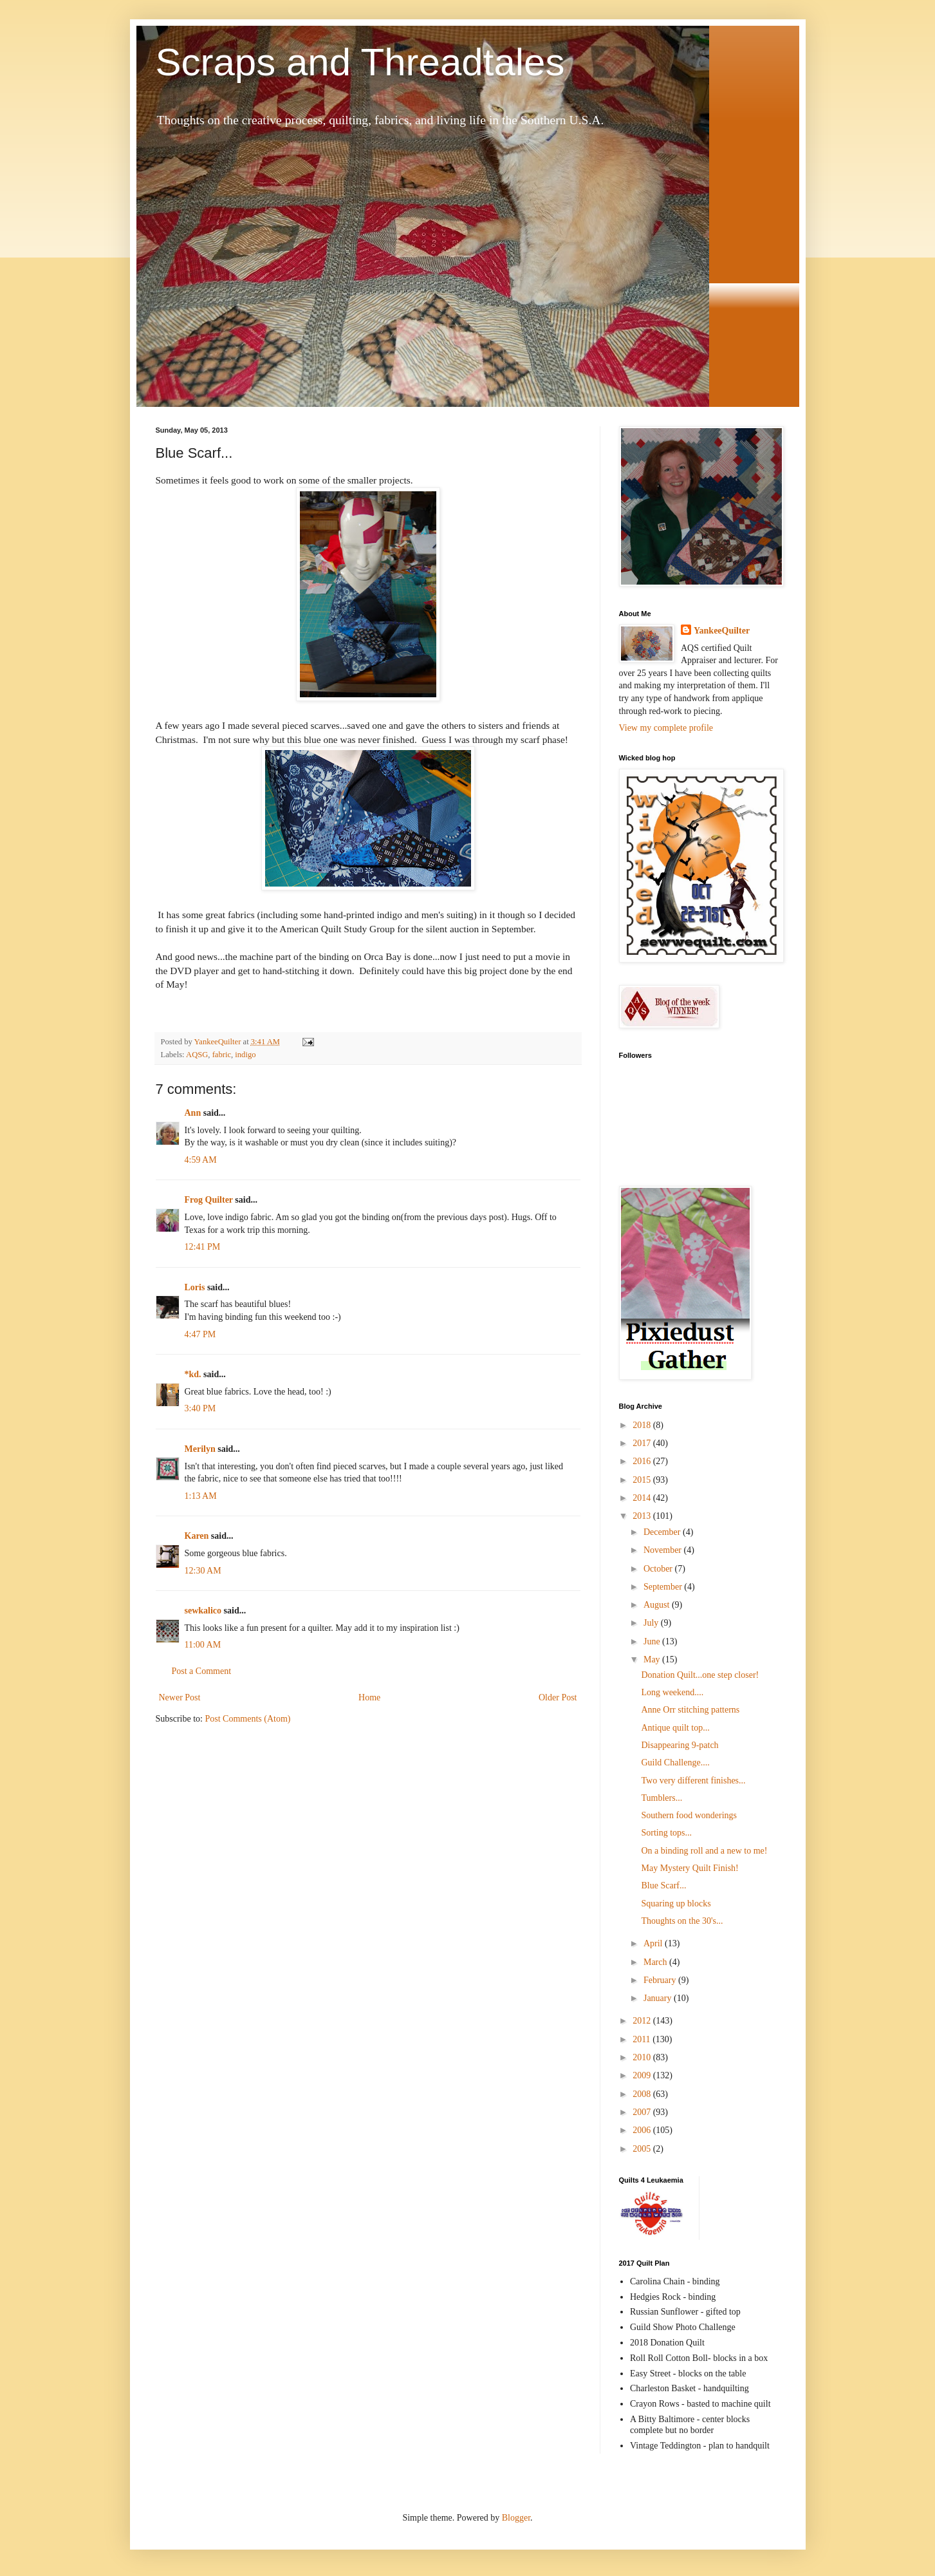  Describe the element at coordinates (360, 62) in the screenshot. I see `Scraps and Threadtales` at that location.